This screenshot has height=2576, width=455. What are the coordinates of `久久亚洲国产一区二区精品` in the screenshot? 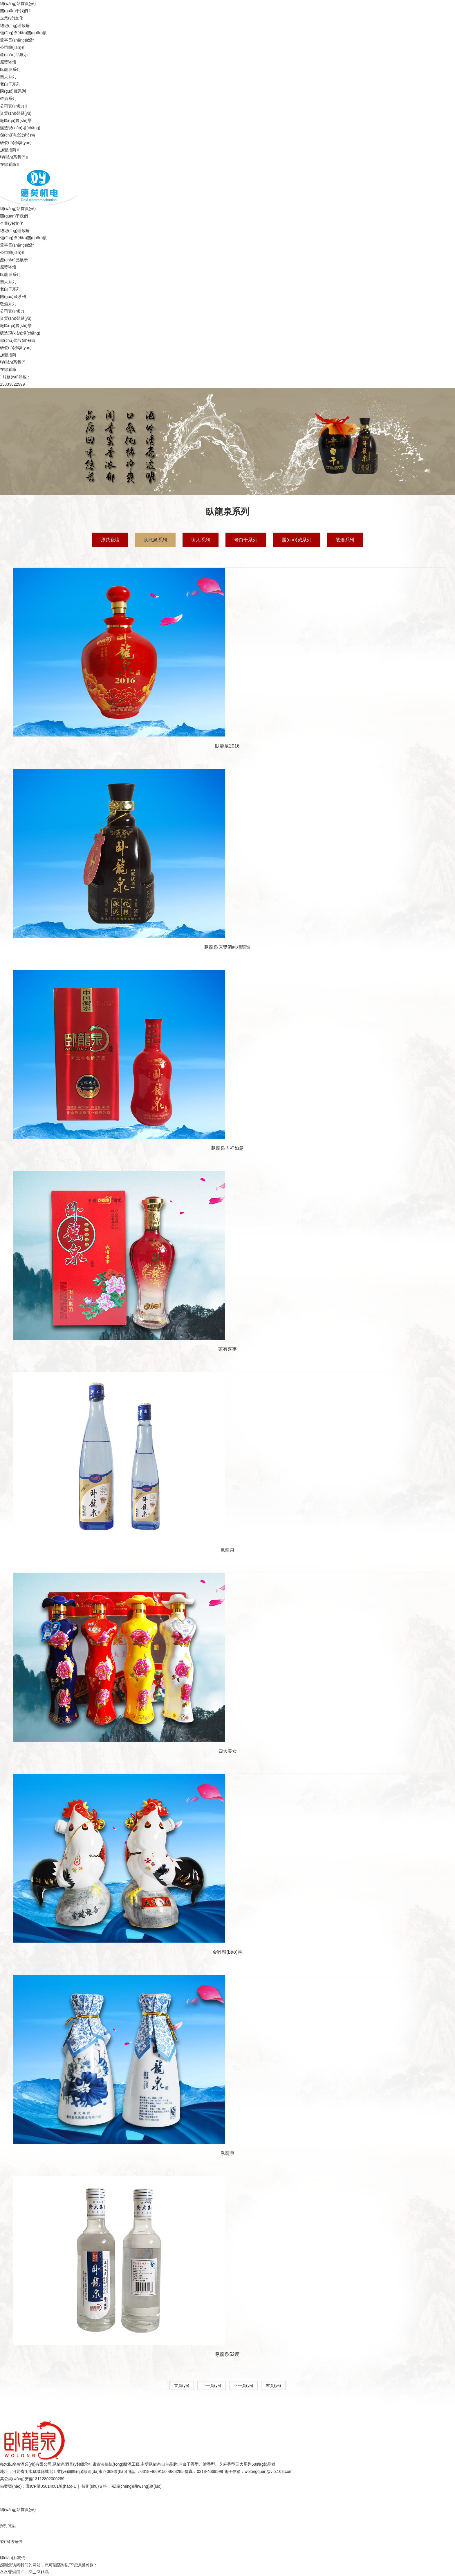 It's located at (24, 2572).